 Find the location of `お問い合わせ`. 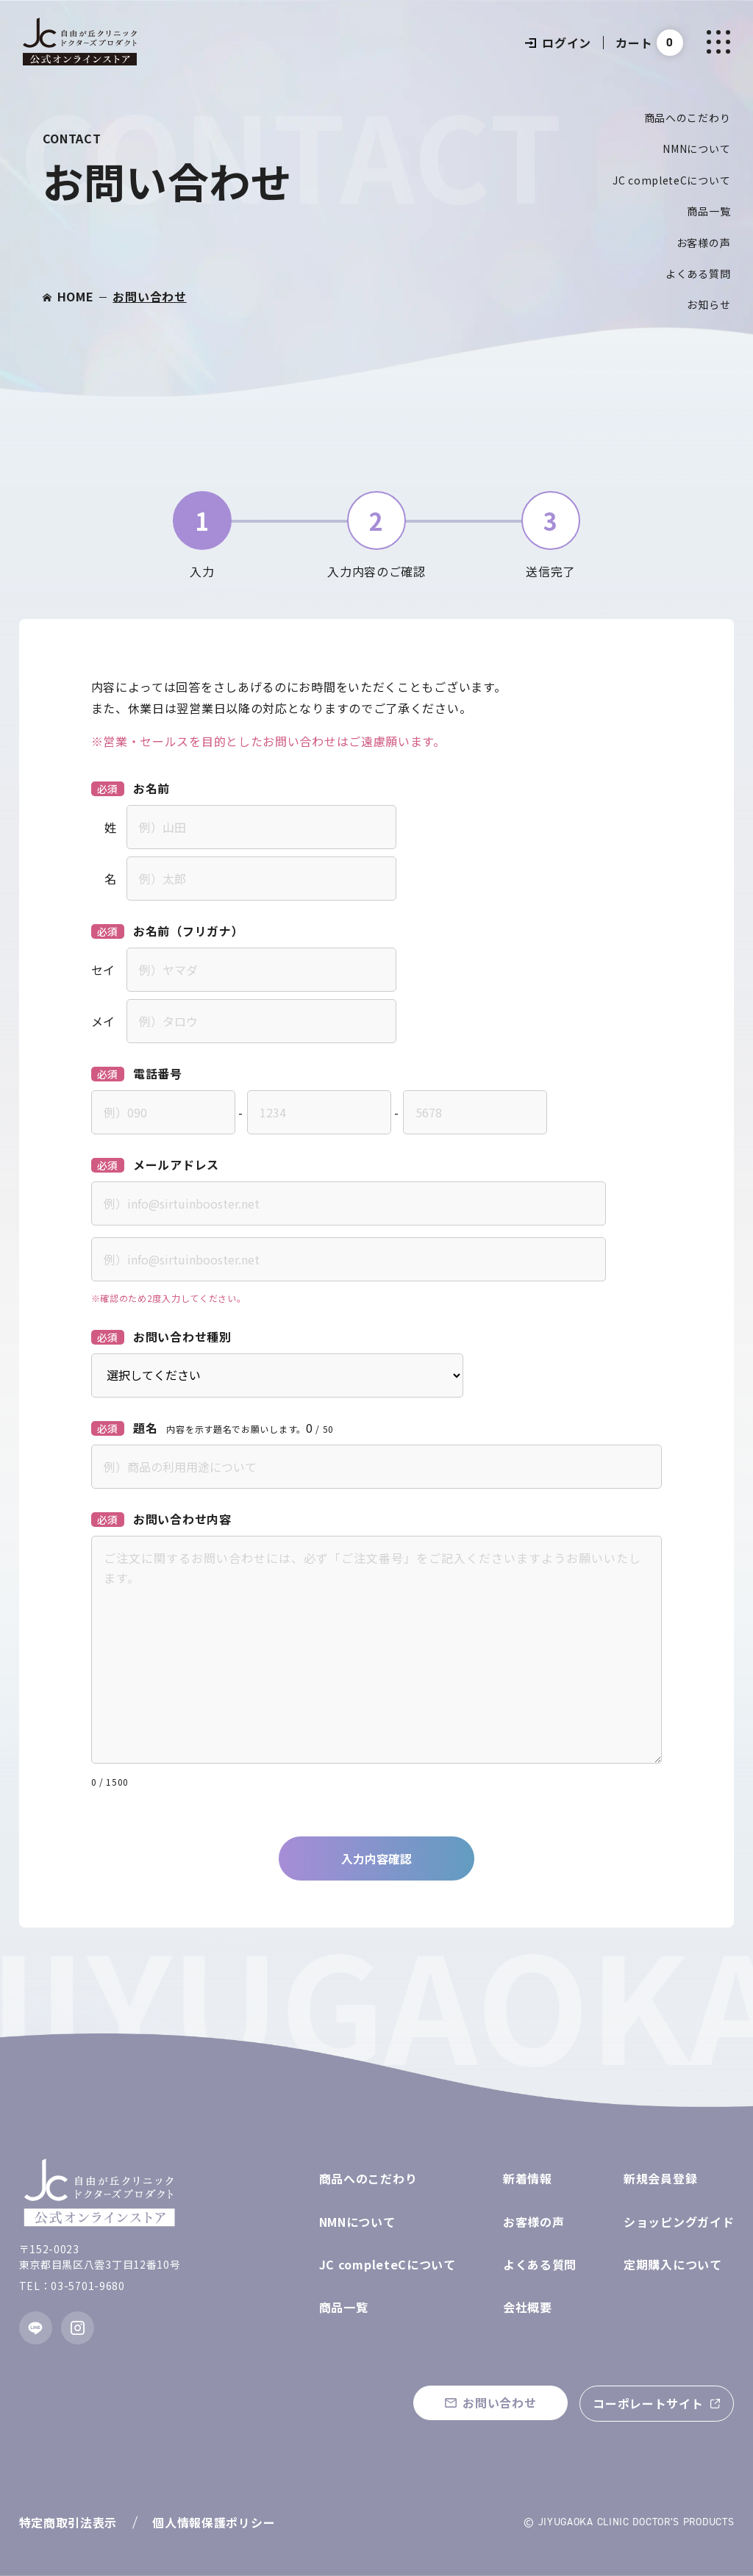

お問い合わせ is located at coordinates (149, 296).